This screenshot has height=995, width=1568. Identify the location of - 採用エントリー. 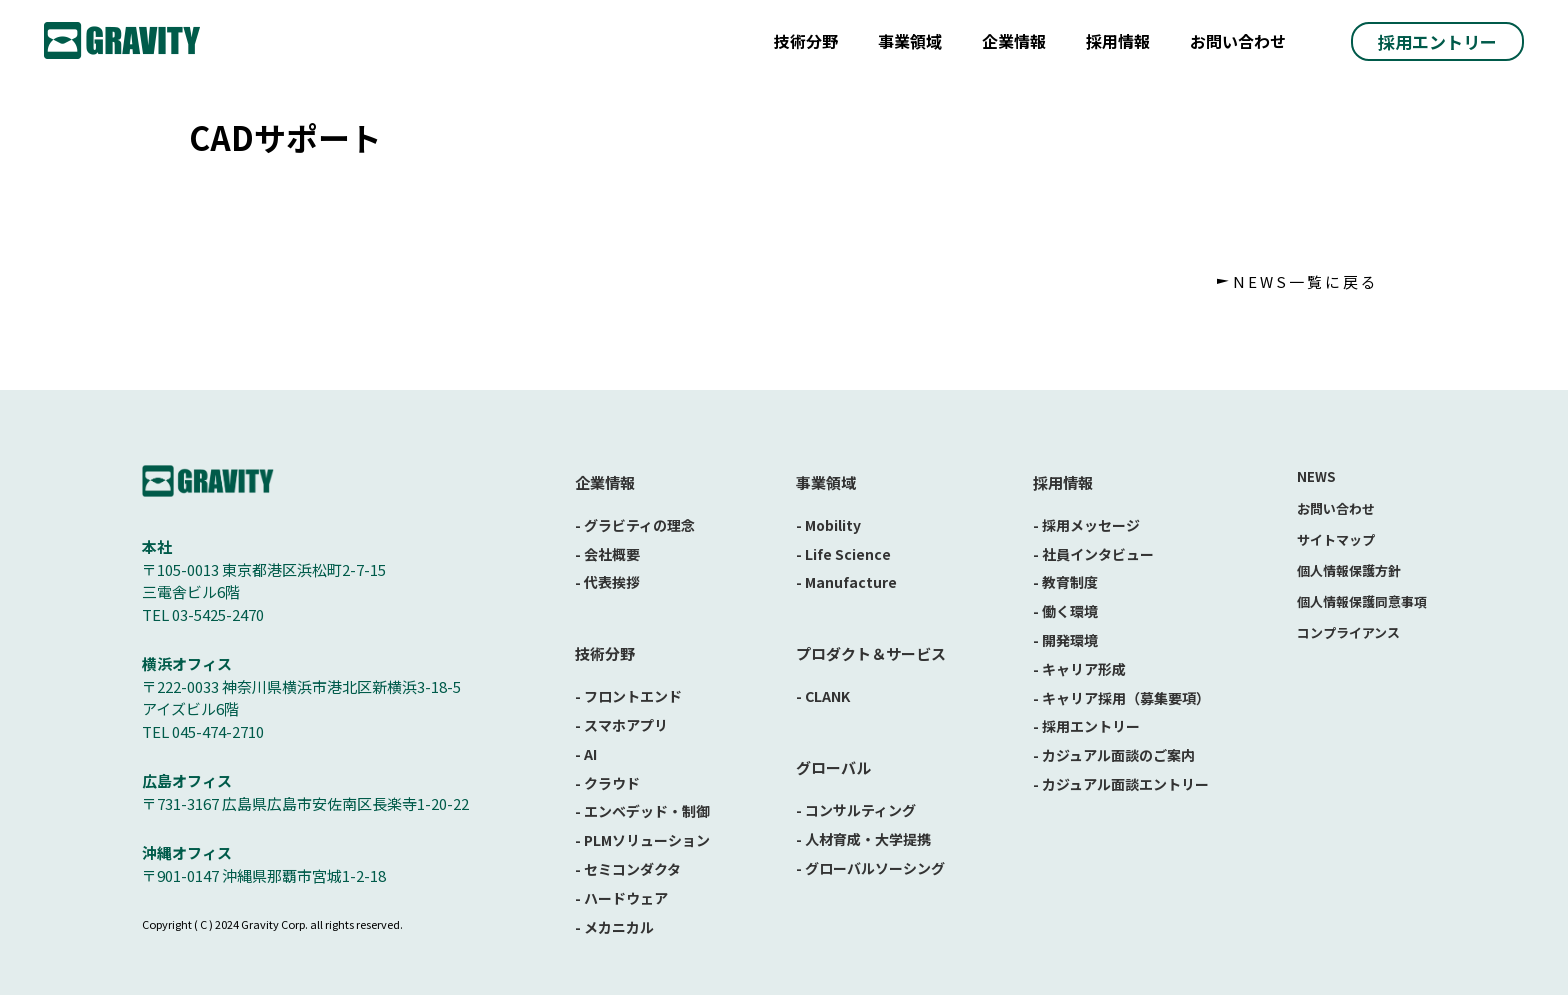
(1086, 726).